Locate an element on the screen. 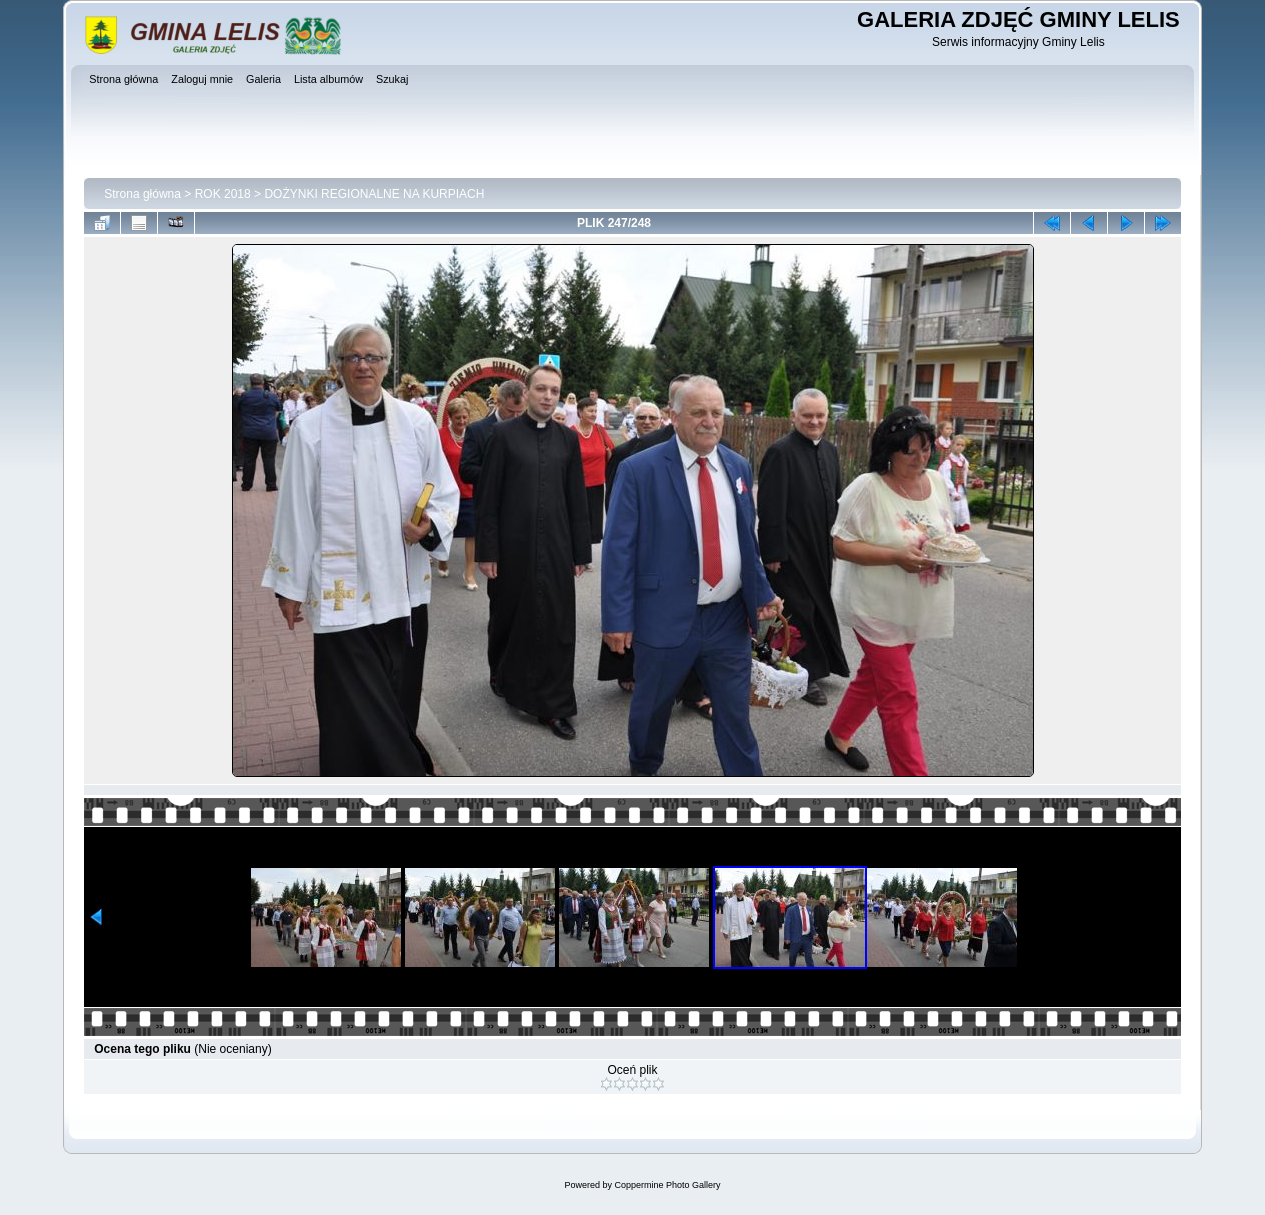 Image resolution: width=1265 pixels, height=1215 pixels. ROK 2018 is located at coordinates (223, 194).